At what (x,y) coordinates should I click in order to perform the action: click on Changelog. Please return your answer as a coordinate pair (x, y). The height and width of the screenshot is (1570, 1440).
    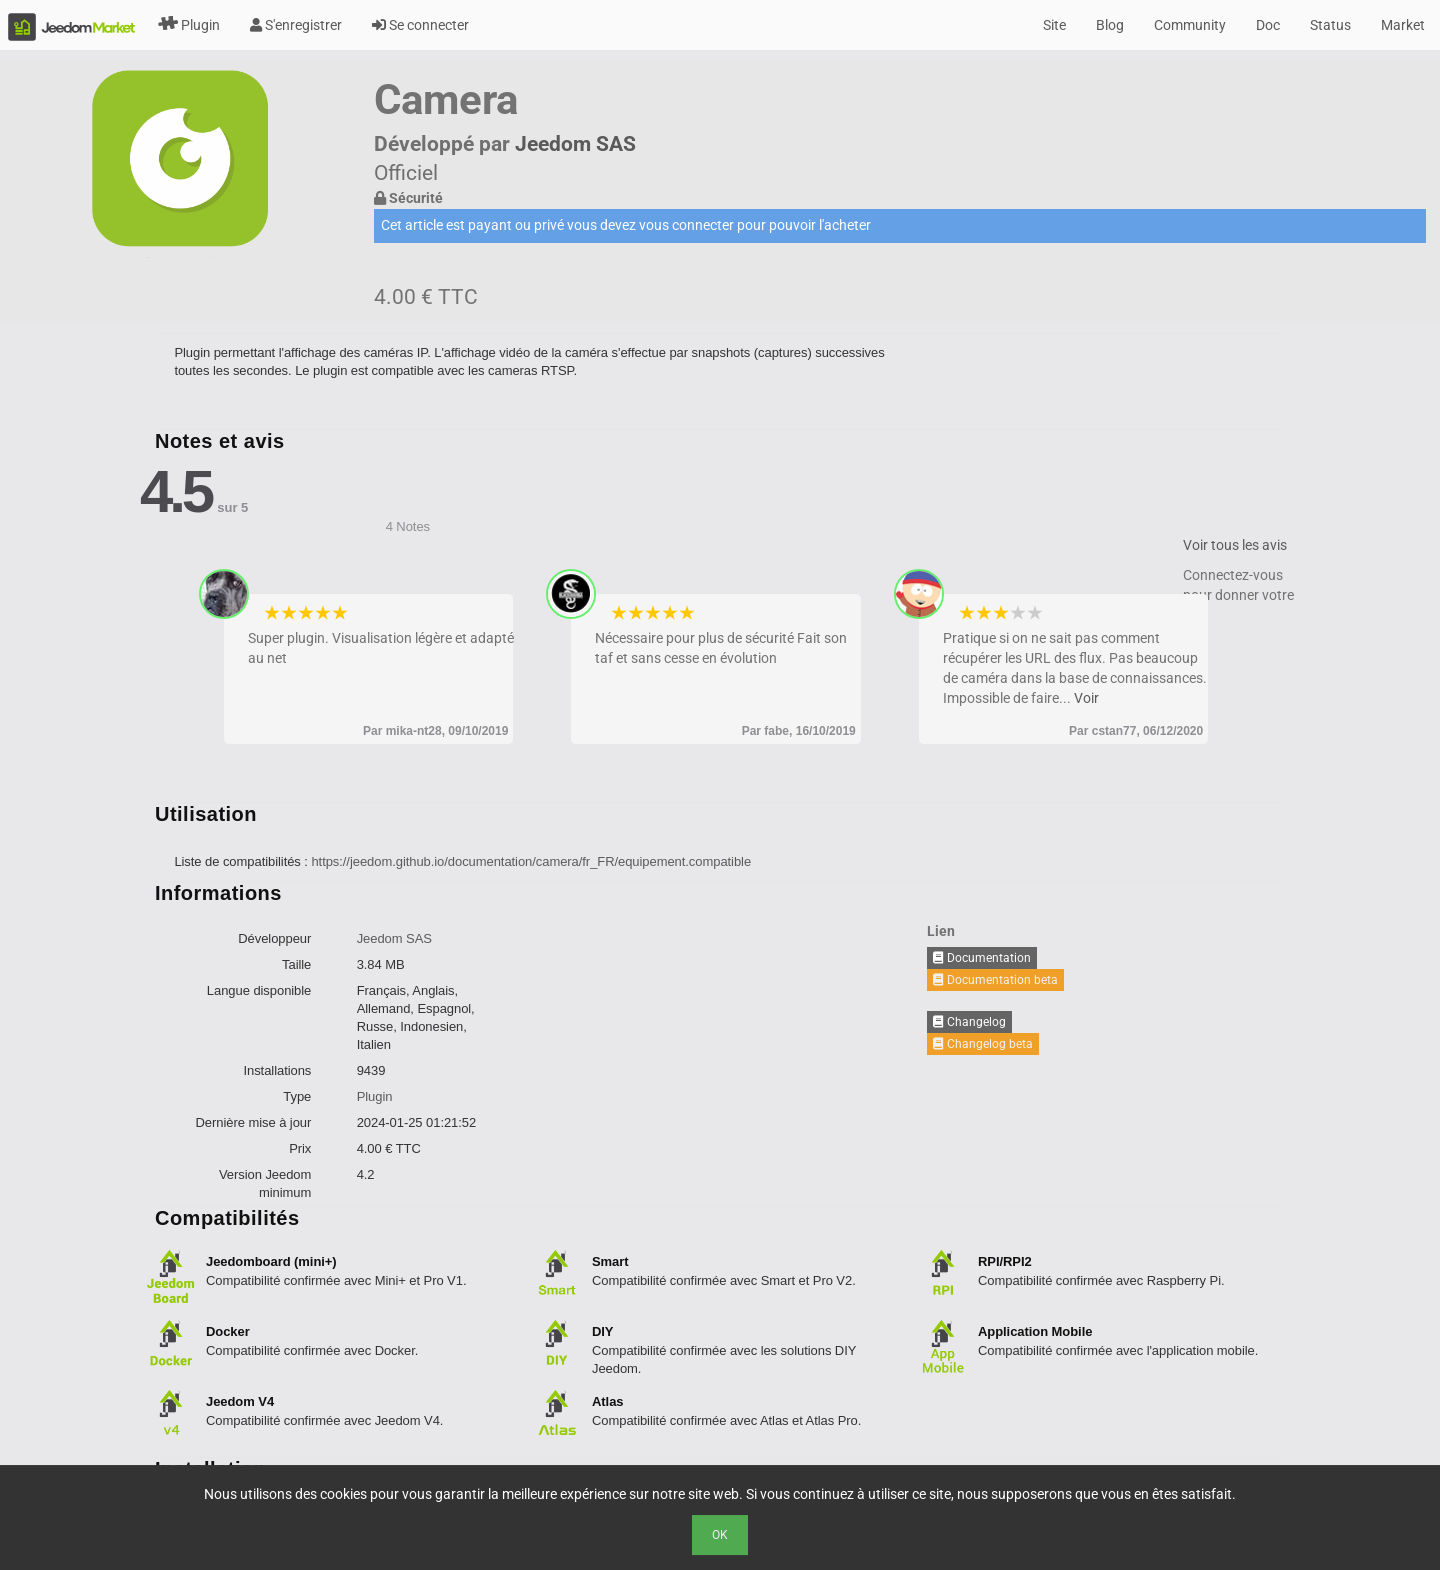
    Looking at the image, I should click on (969, 1022).